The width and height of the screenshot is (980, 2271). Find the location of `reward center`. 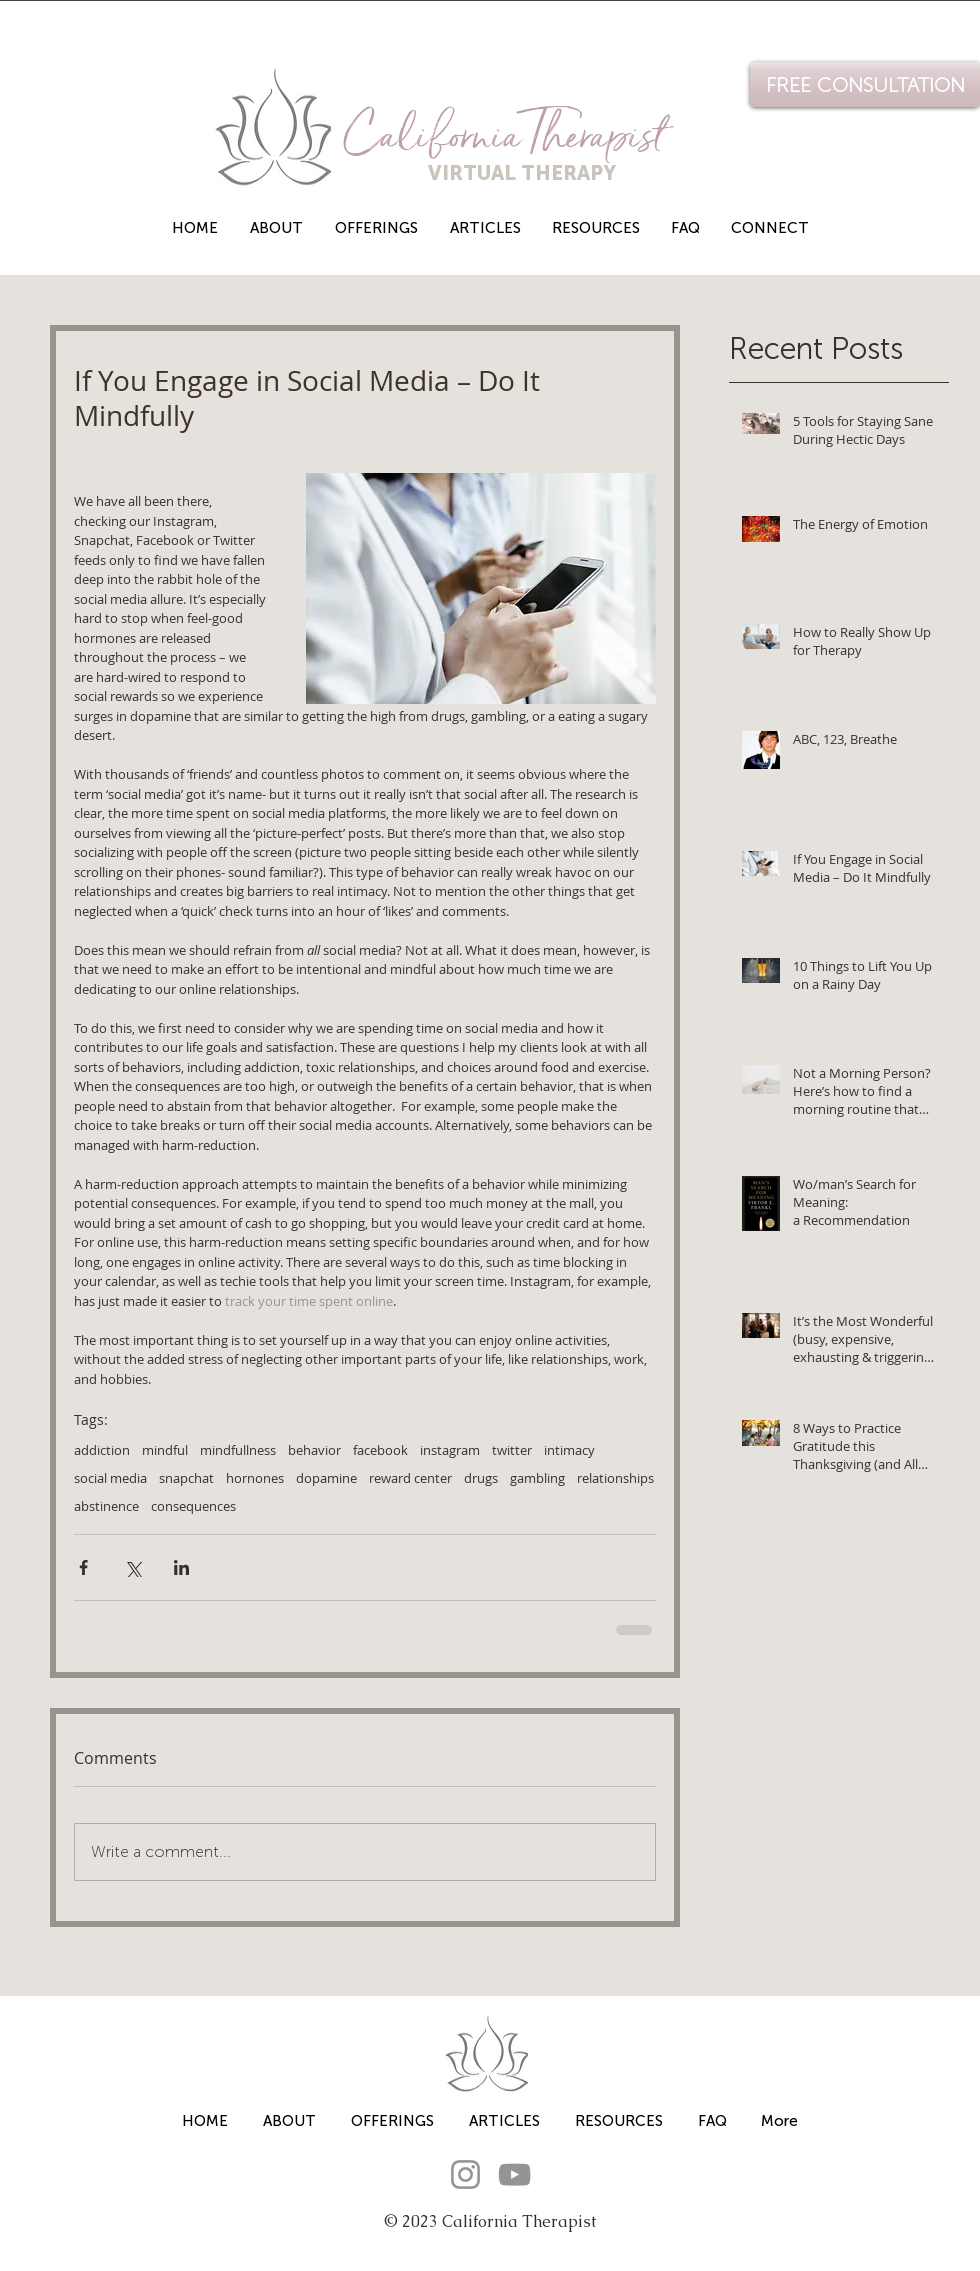

reward center is located at coordinates (410, 1478).